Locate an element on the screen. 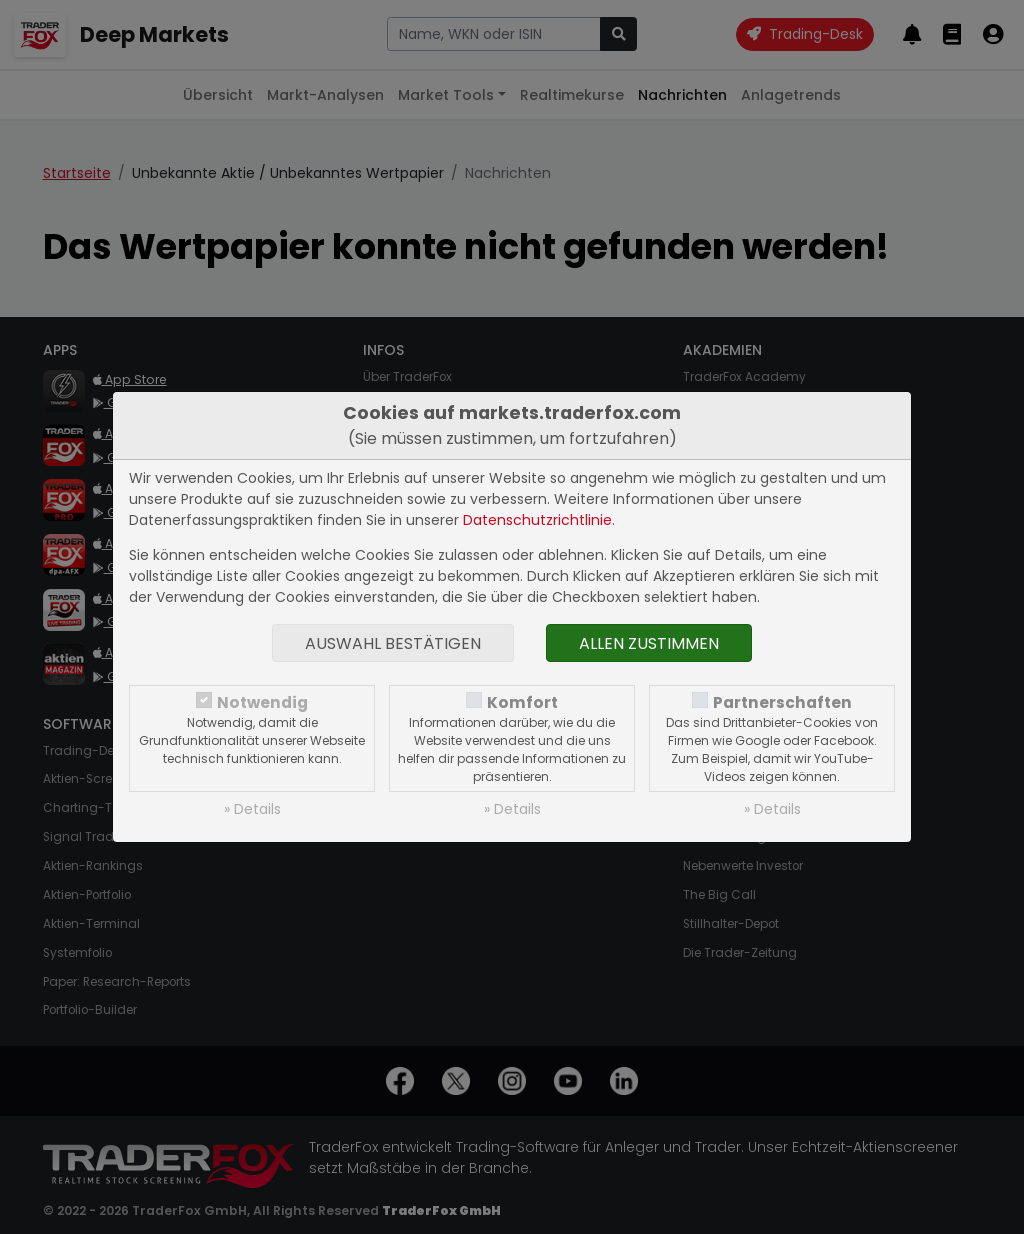 This screenshot has height=1234, width=1024. Datenschutzrichtlinie is located at coordinates (537, 520).